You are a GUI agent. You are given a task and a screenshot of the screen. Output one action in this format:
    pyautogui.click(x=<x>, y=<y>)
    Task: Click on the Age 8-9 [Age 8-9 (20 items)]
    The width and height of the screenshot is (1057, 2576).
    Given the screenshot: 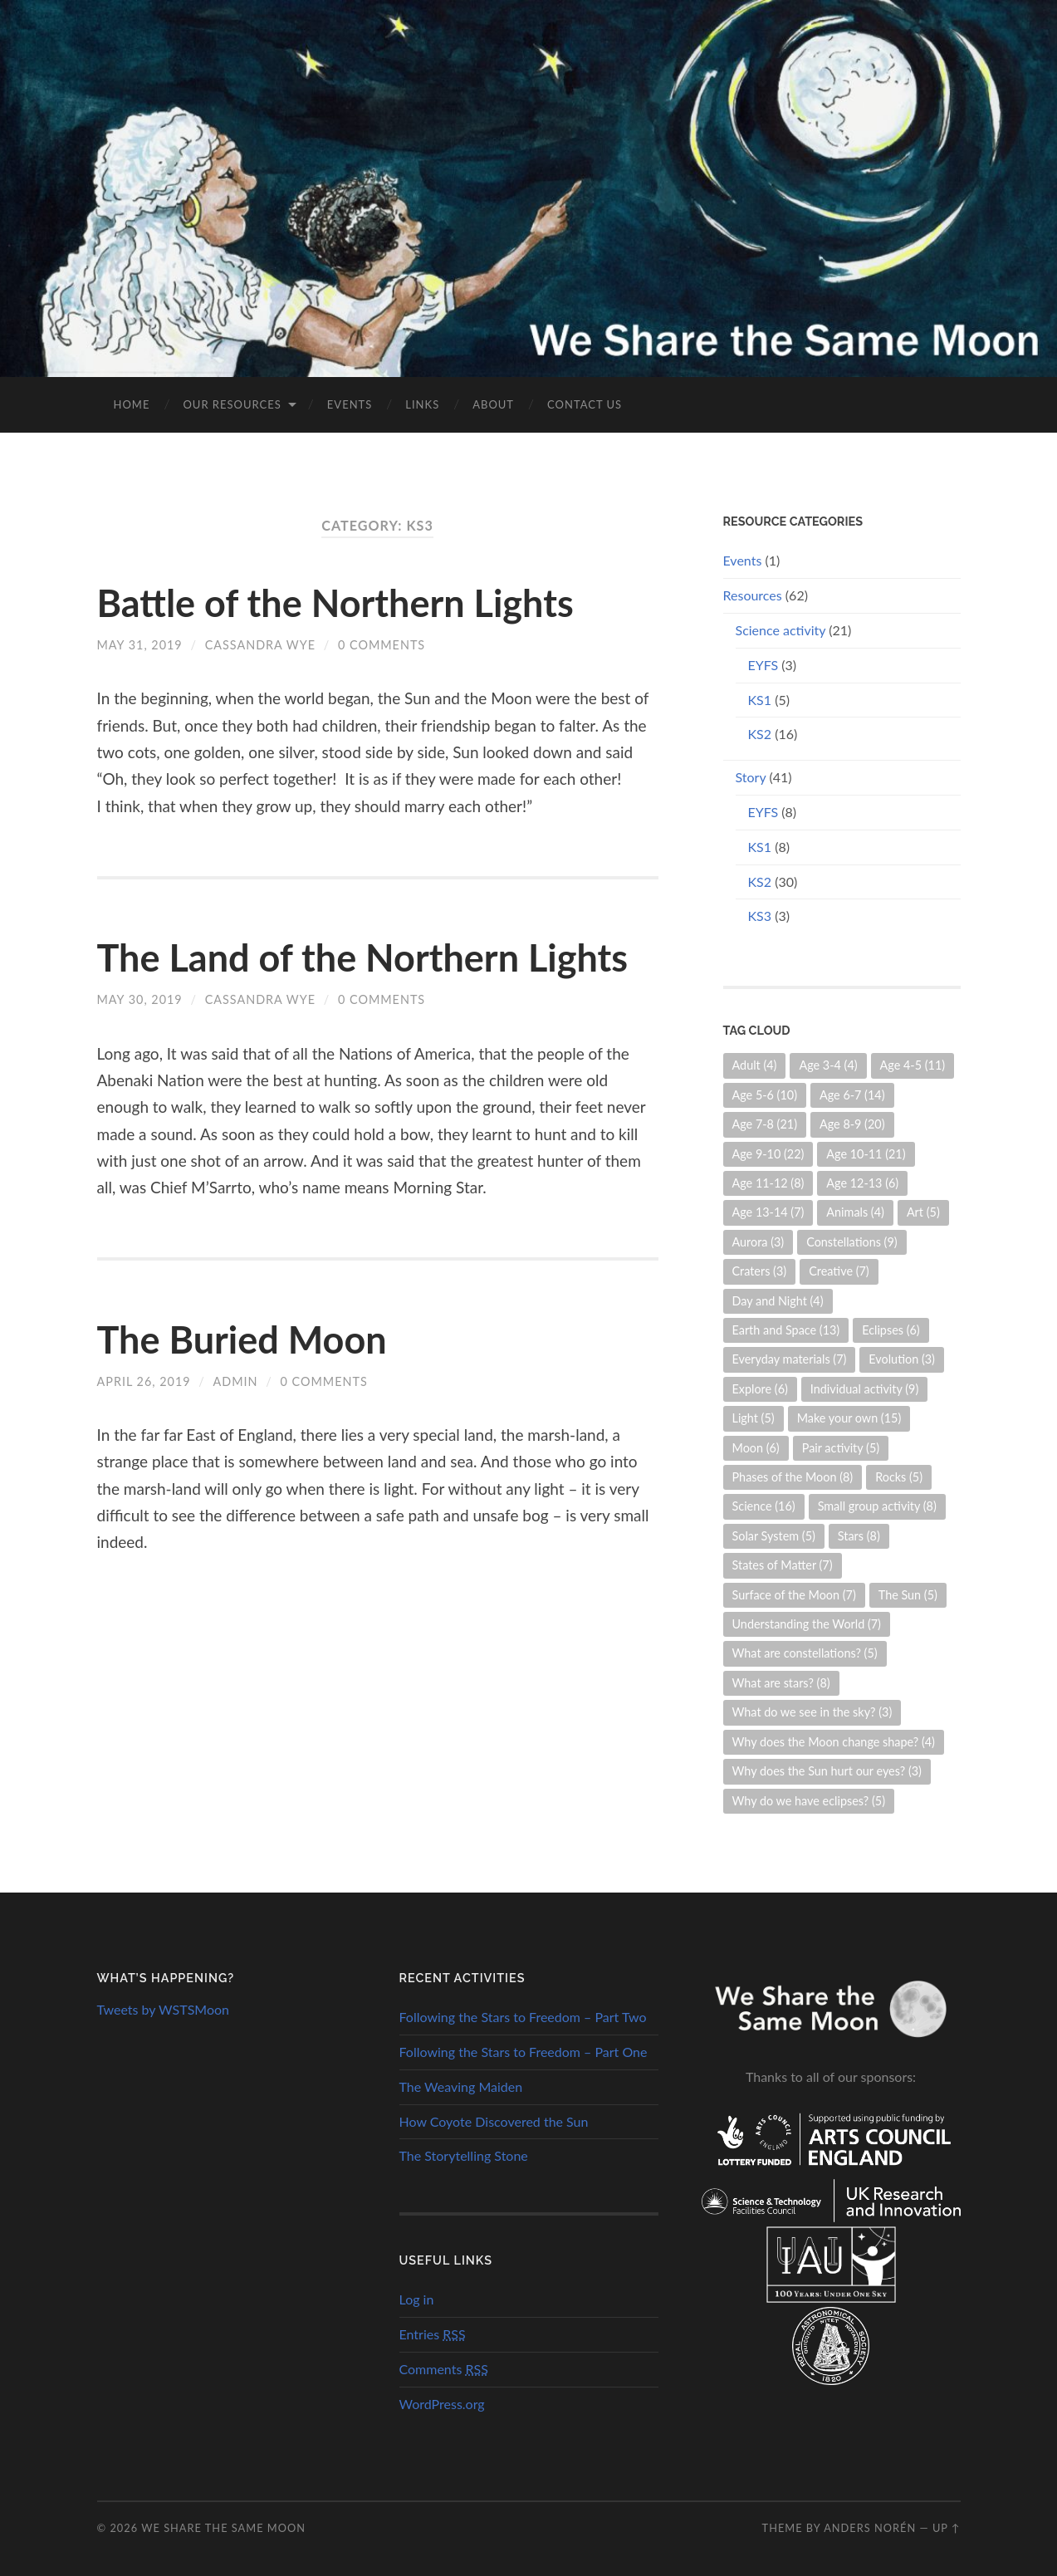 What is the action you would take?
    pyautogui.click(x=852, y=1124)
    